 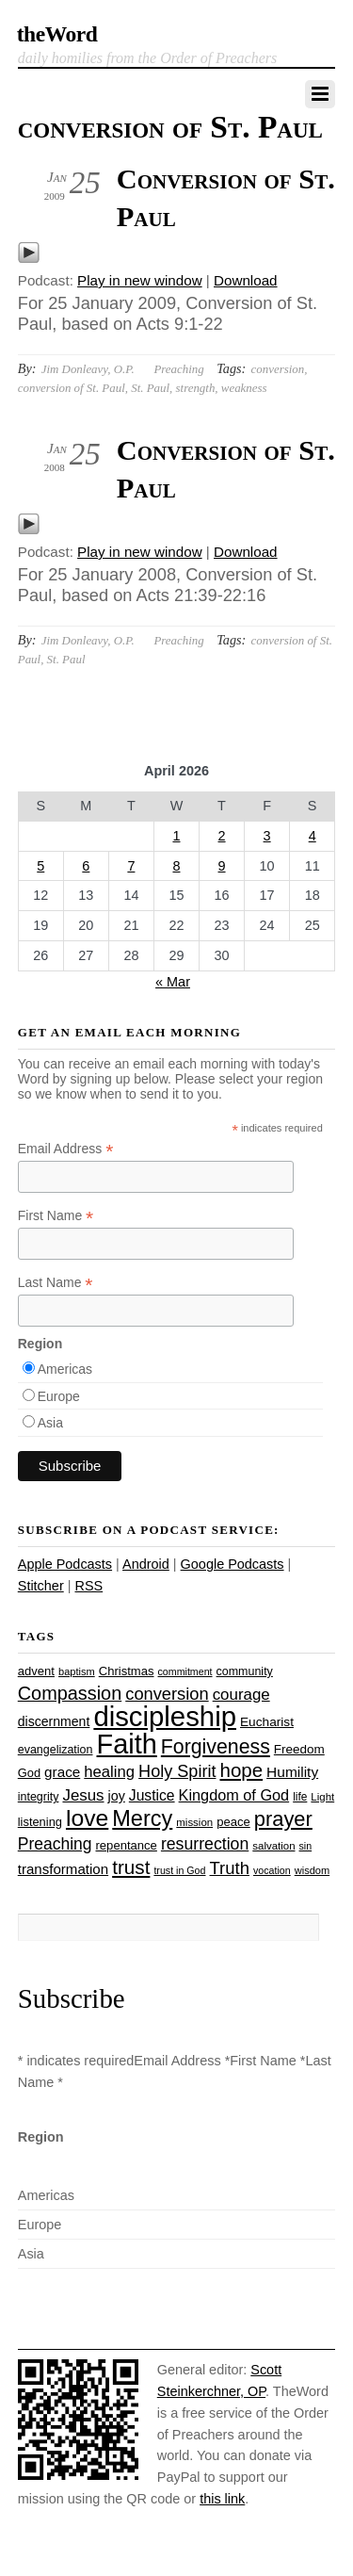 What do you see at coordinates (166, 1694) in the screenshot?
I see `conversion [conversion (51 items)]` at bounding box center [166, 1694].